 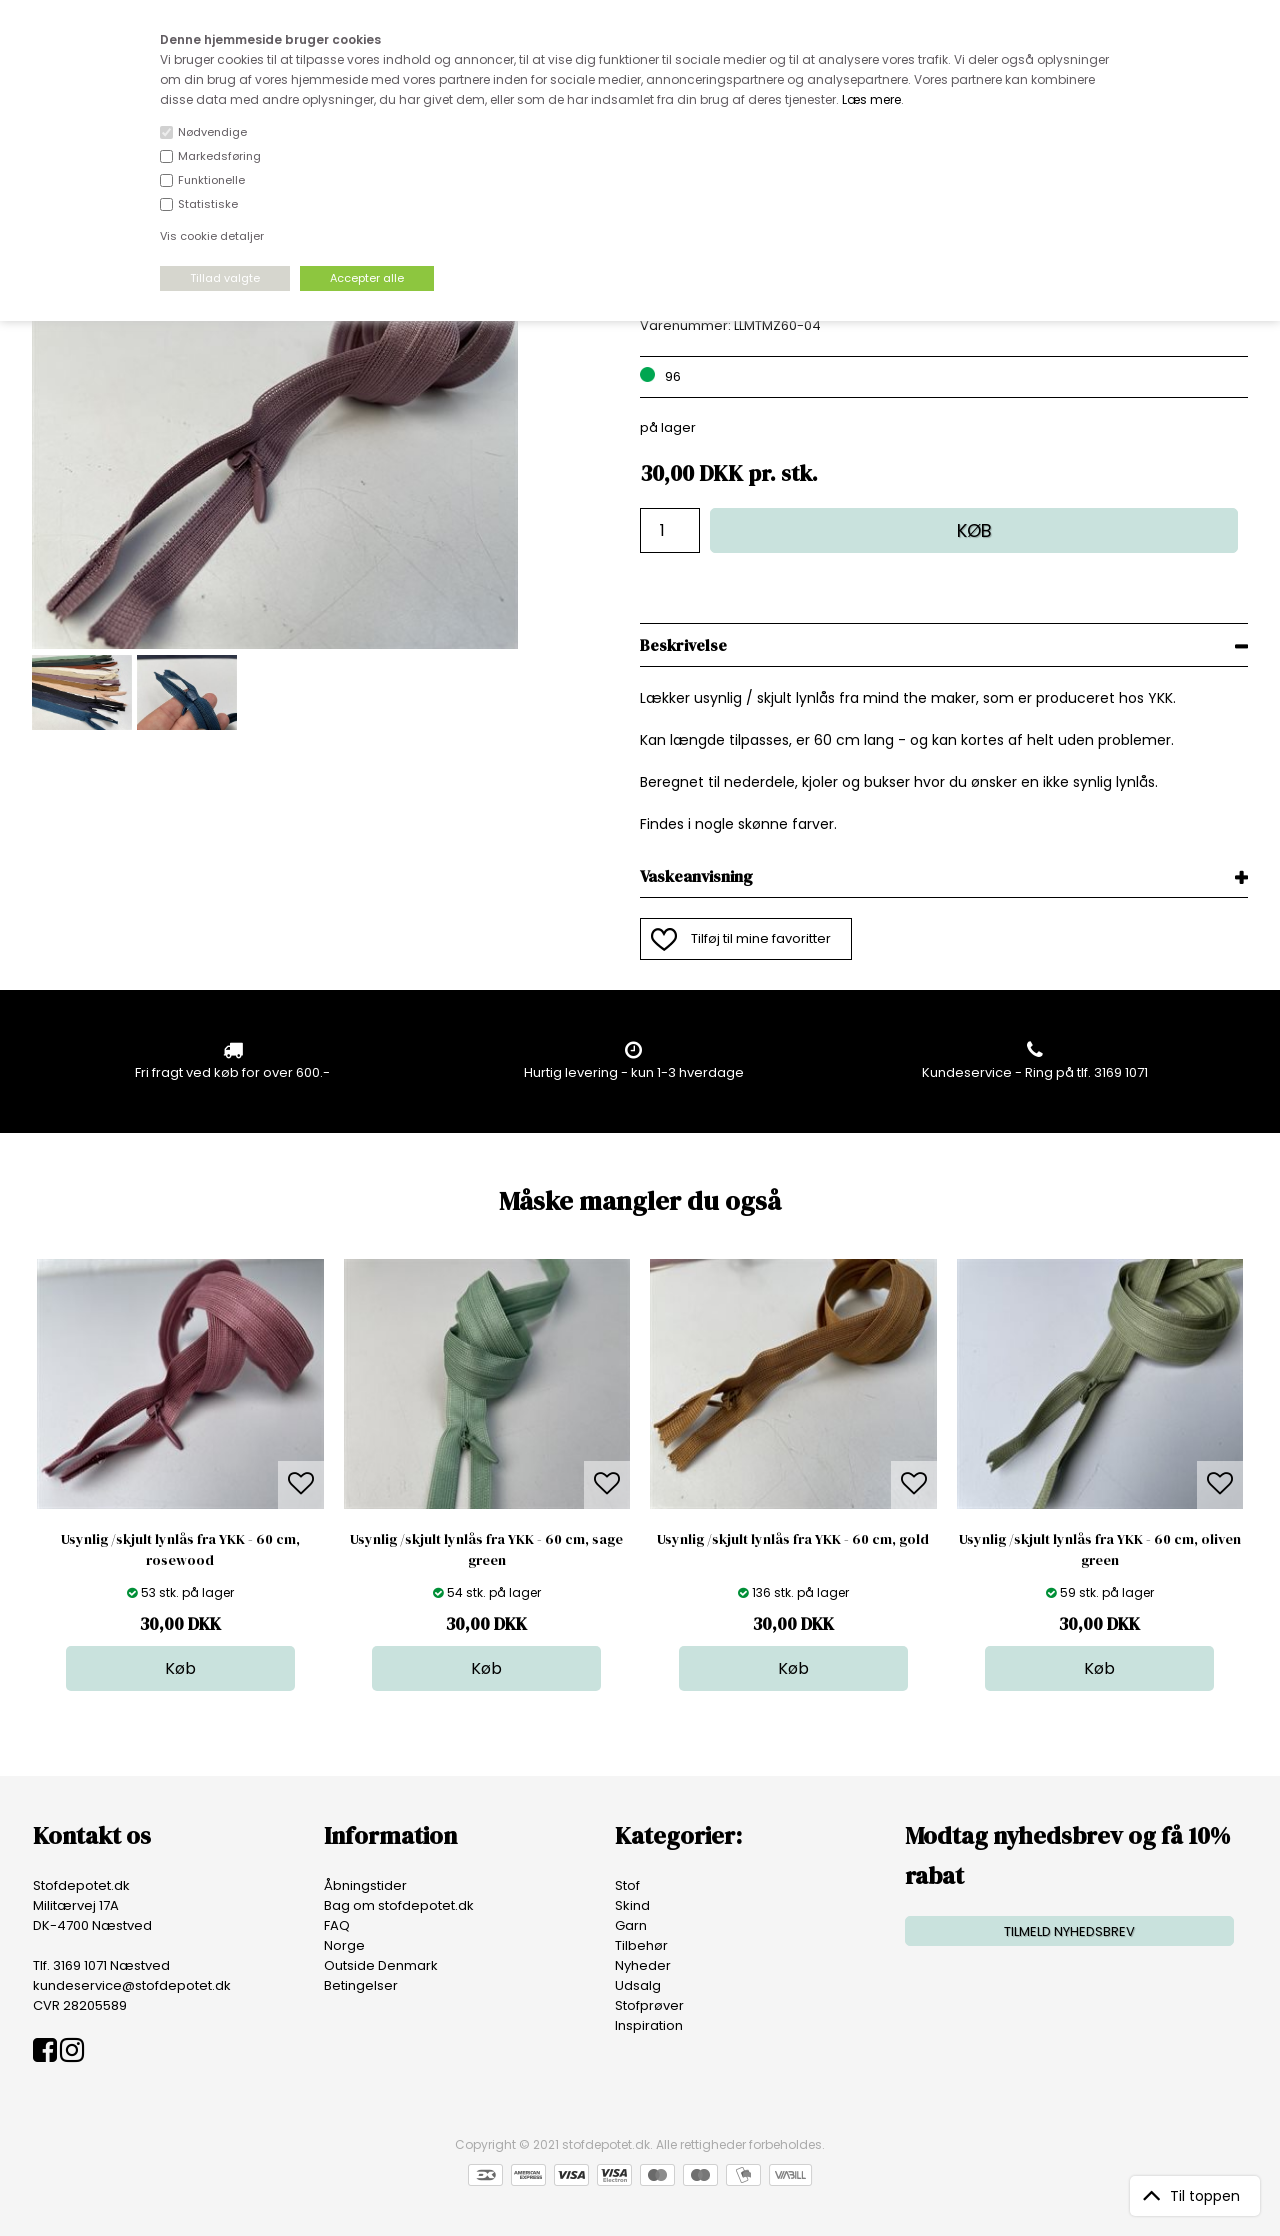 What do you see at coordinates (219, 156) in the screenshot?
I see `Markedsføring` at bounding box center [219, 156].